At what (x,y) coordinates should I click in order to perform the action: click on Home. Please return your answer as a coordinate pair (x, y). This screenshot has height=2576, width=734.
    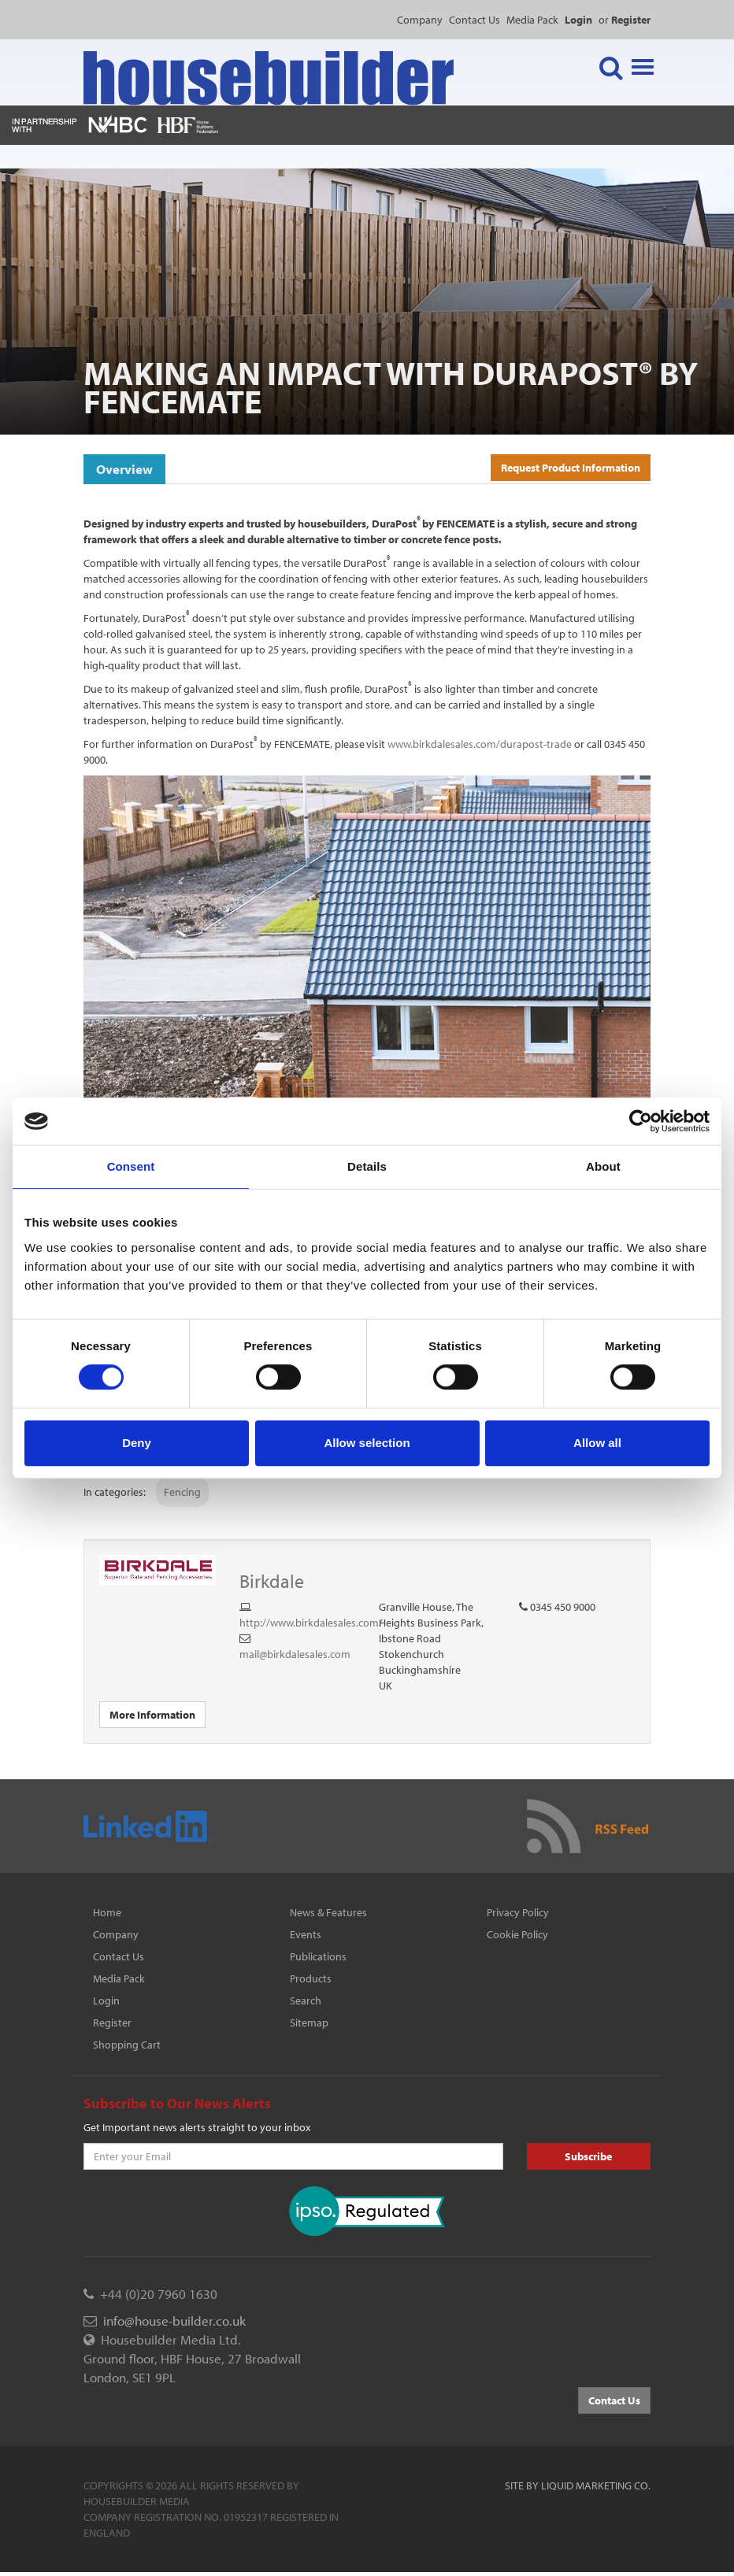
    Looking at the image, I should click on (107, 1912).